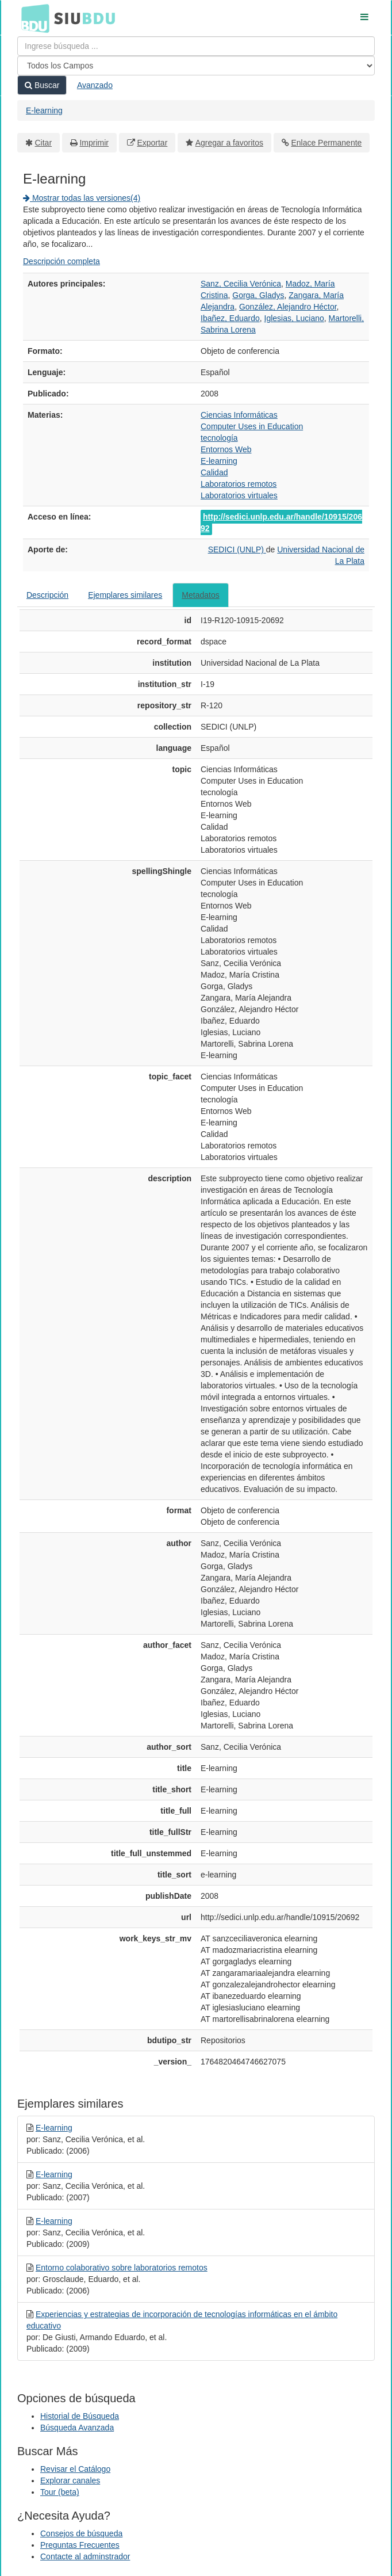 The image size is (392, 2576). I want to click on [Search type], so click(196, 65).